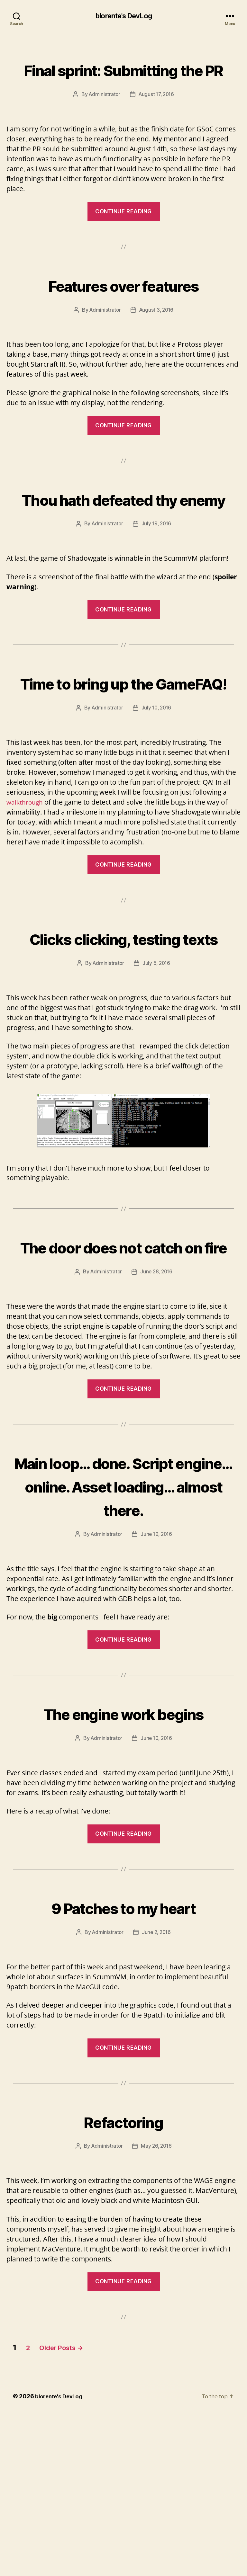 The width and height of the screenshot is (247, 2576). What do you see at coordinates (157, 333) in the screenshot?
I see `August 3, 2016` at bounding box center [157, 333].